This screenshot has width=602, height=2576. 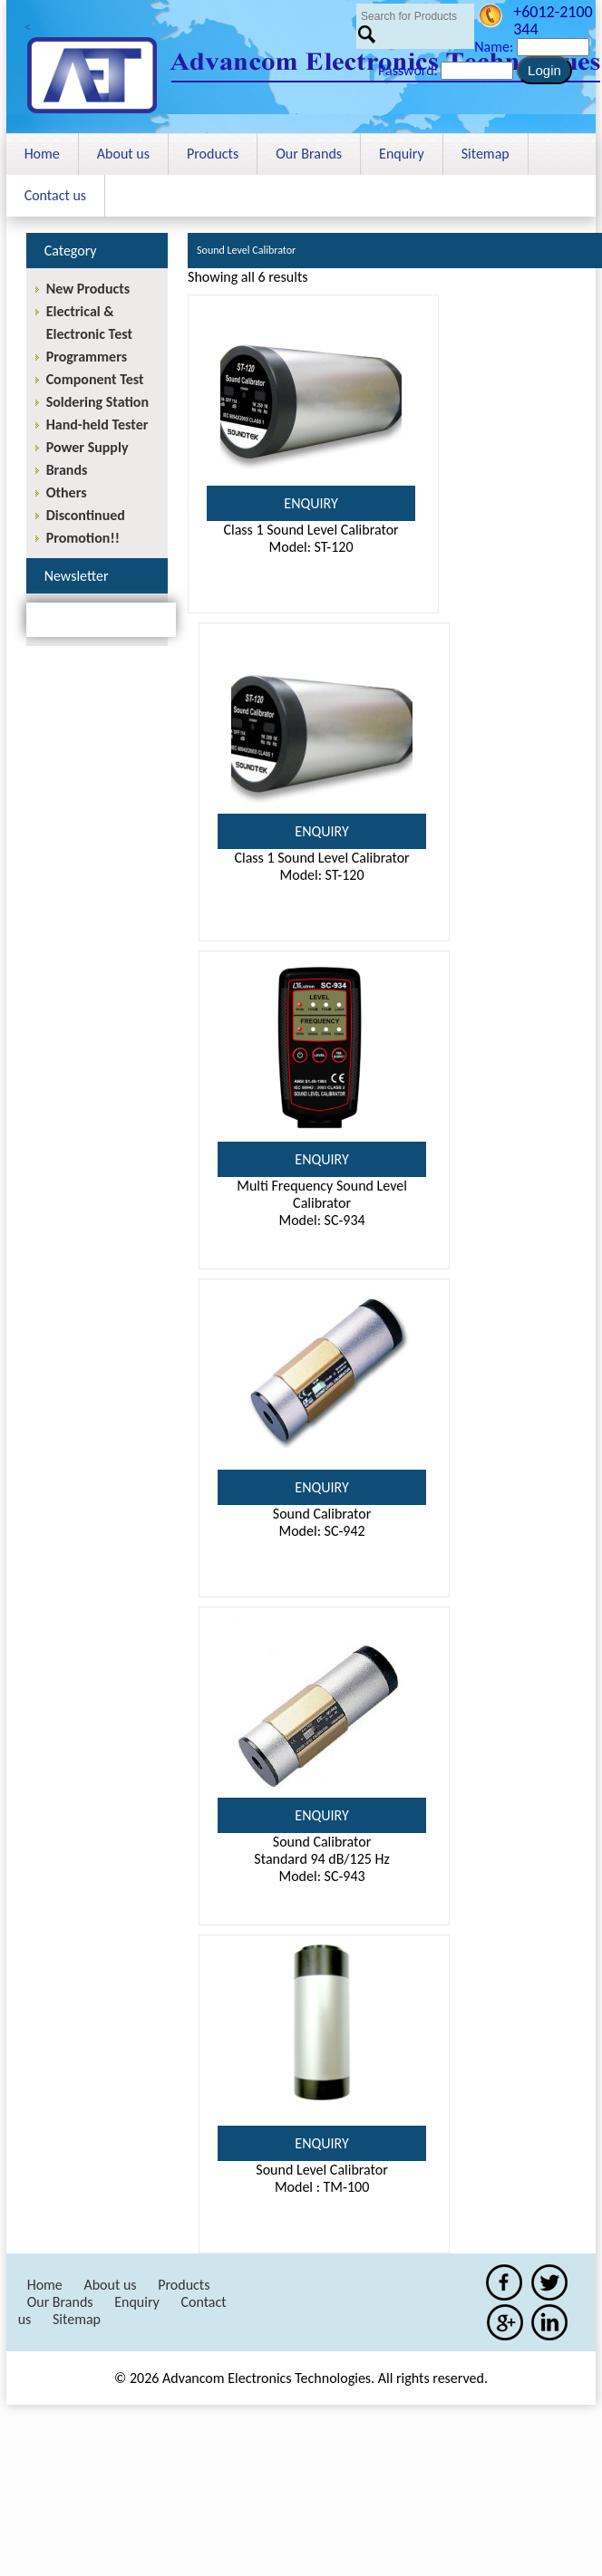 What do you see at coordinates (97, 424) in the screenshot?
I see `Hand-held Tester` at bounding box center [97, 424].